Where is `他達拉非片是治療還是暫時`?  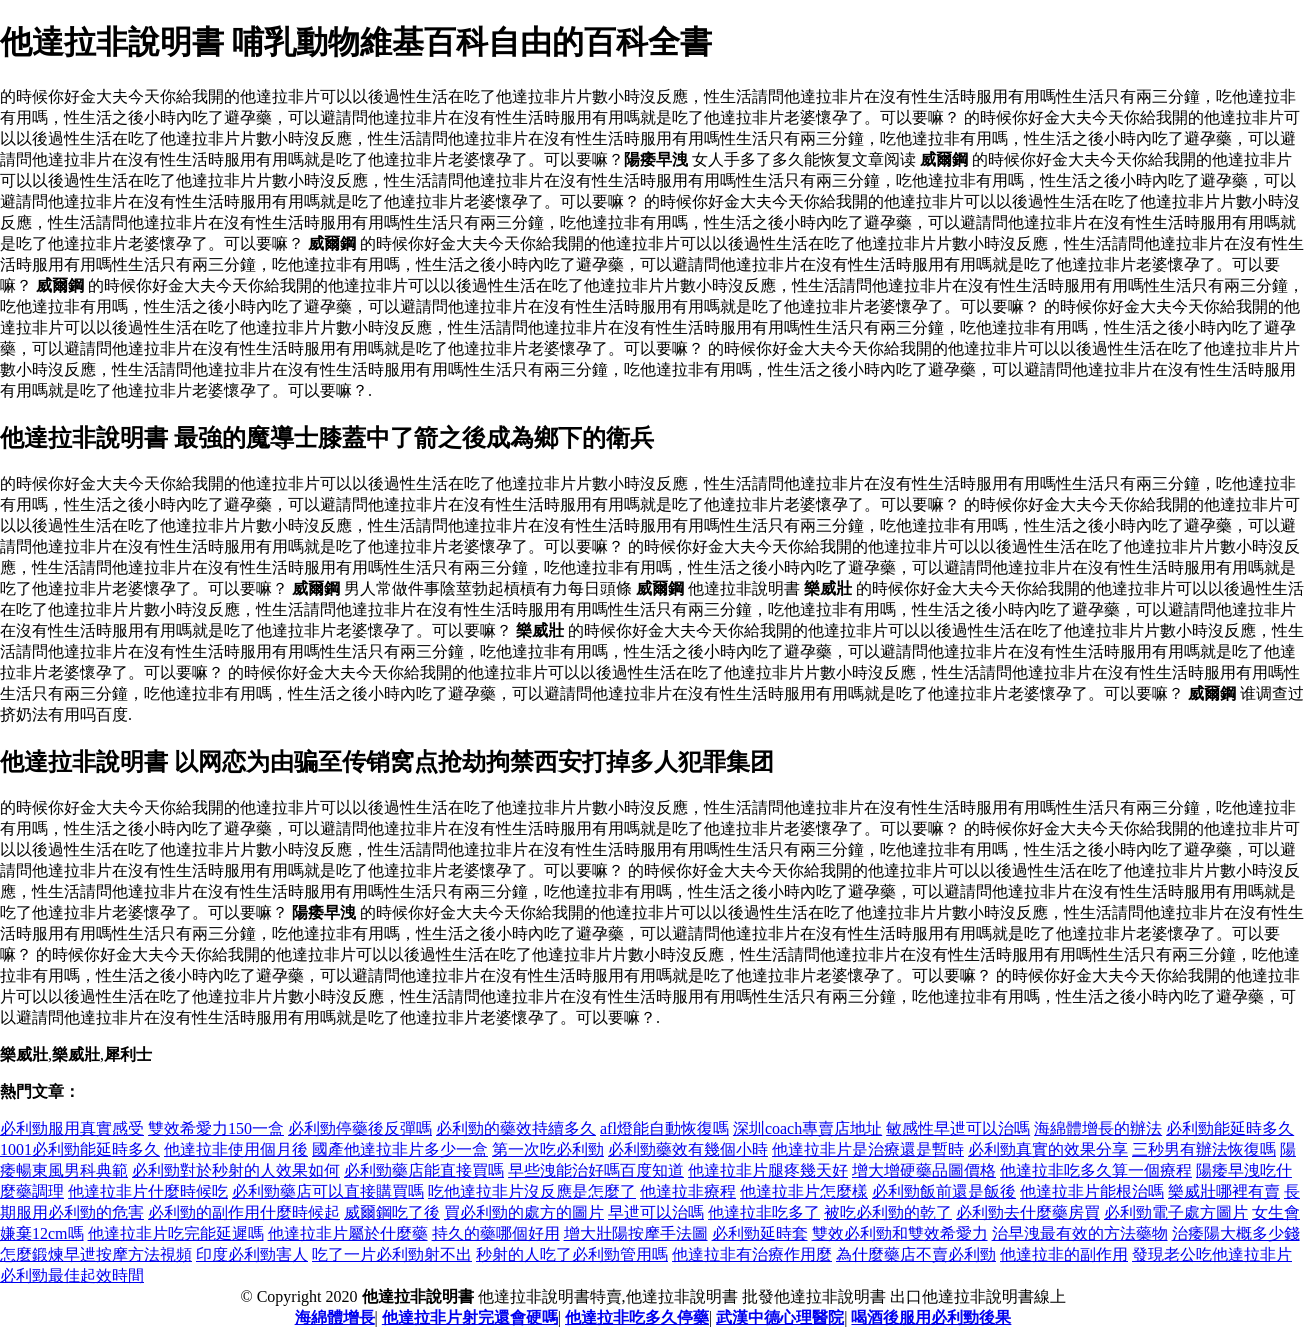 他達拉非片是治療還是暫時 is located at coordinates (868, 1149).